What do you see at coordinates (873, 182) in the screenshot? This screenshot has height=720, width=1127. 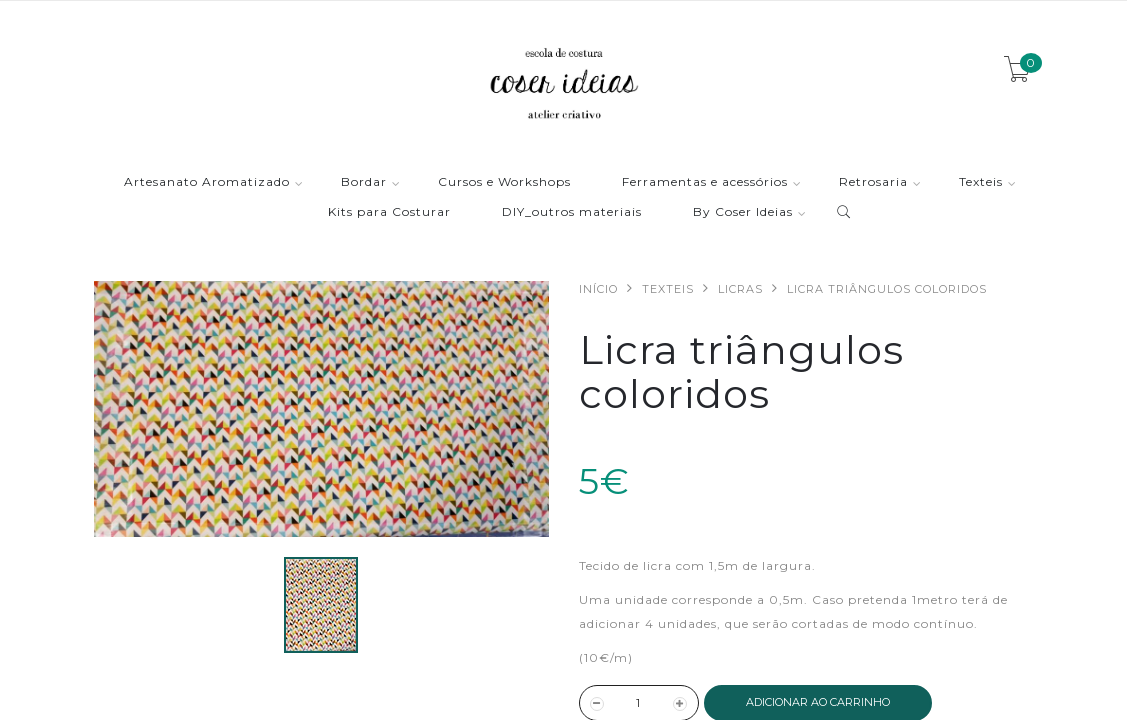 I see `Retrosaria` at bounding box center [873, 182].